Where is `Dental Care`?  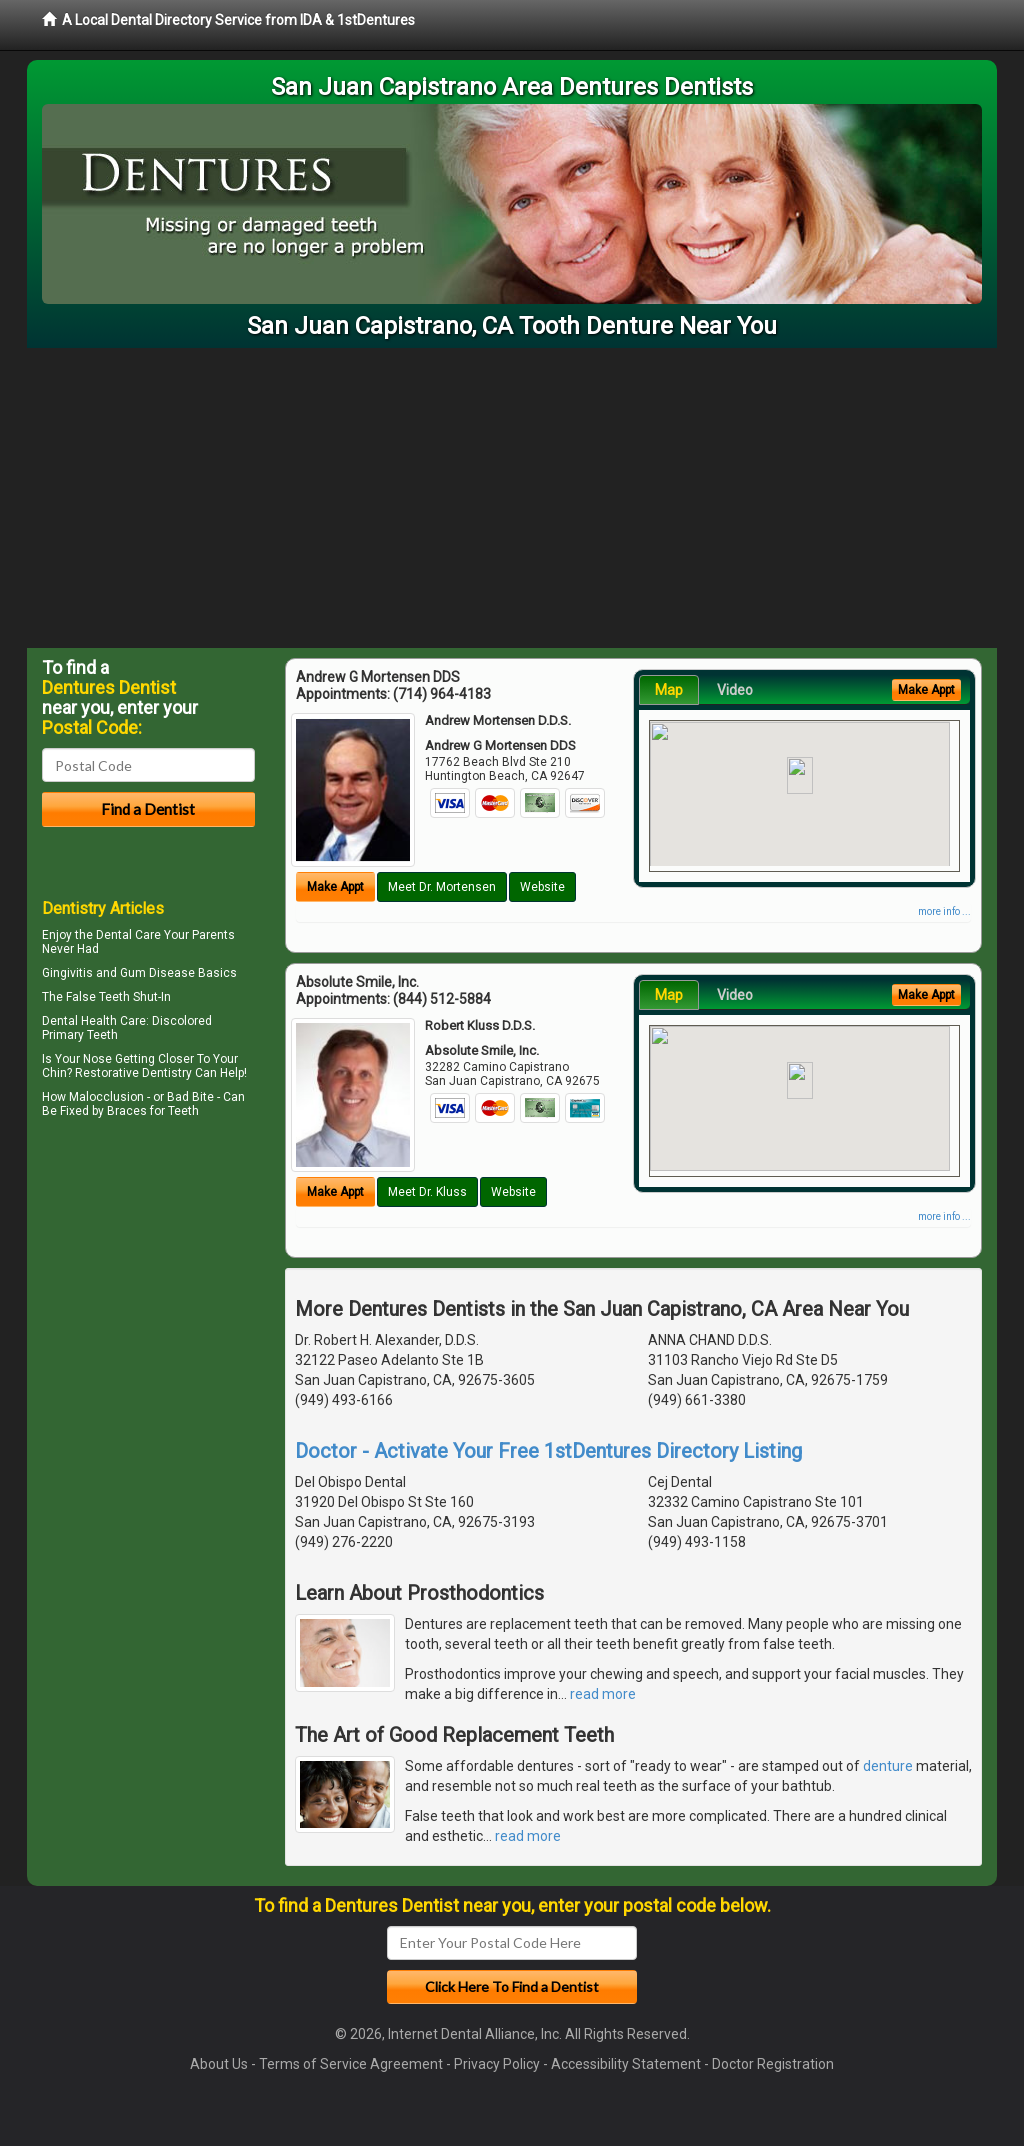 Dental Care is located at coordinates (128, 935).